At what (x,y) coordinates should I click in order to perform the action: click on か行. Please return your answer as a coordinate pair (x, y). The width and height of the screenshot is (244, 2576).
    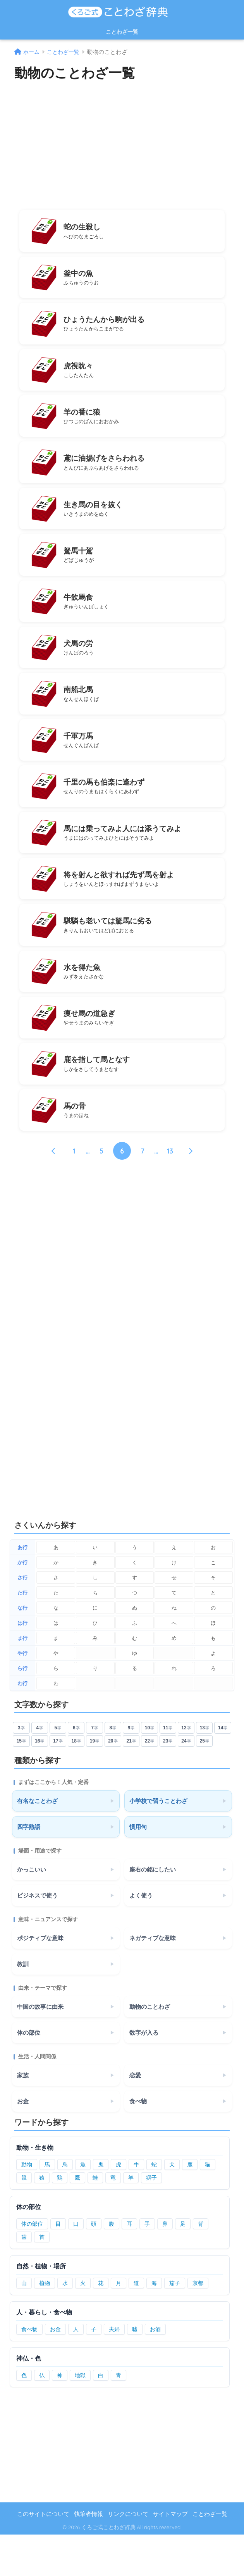
    Looking at the image, I should click on (22, 1604).